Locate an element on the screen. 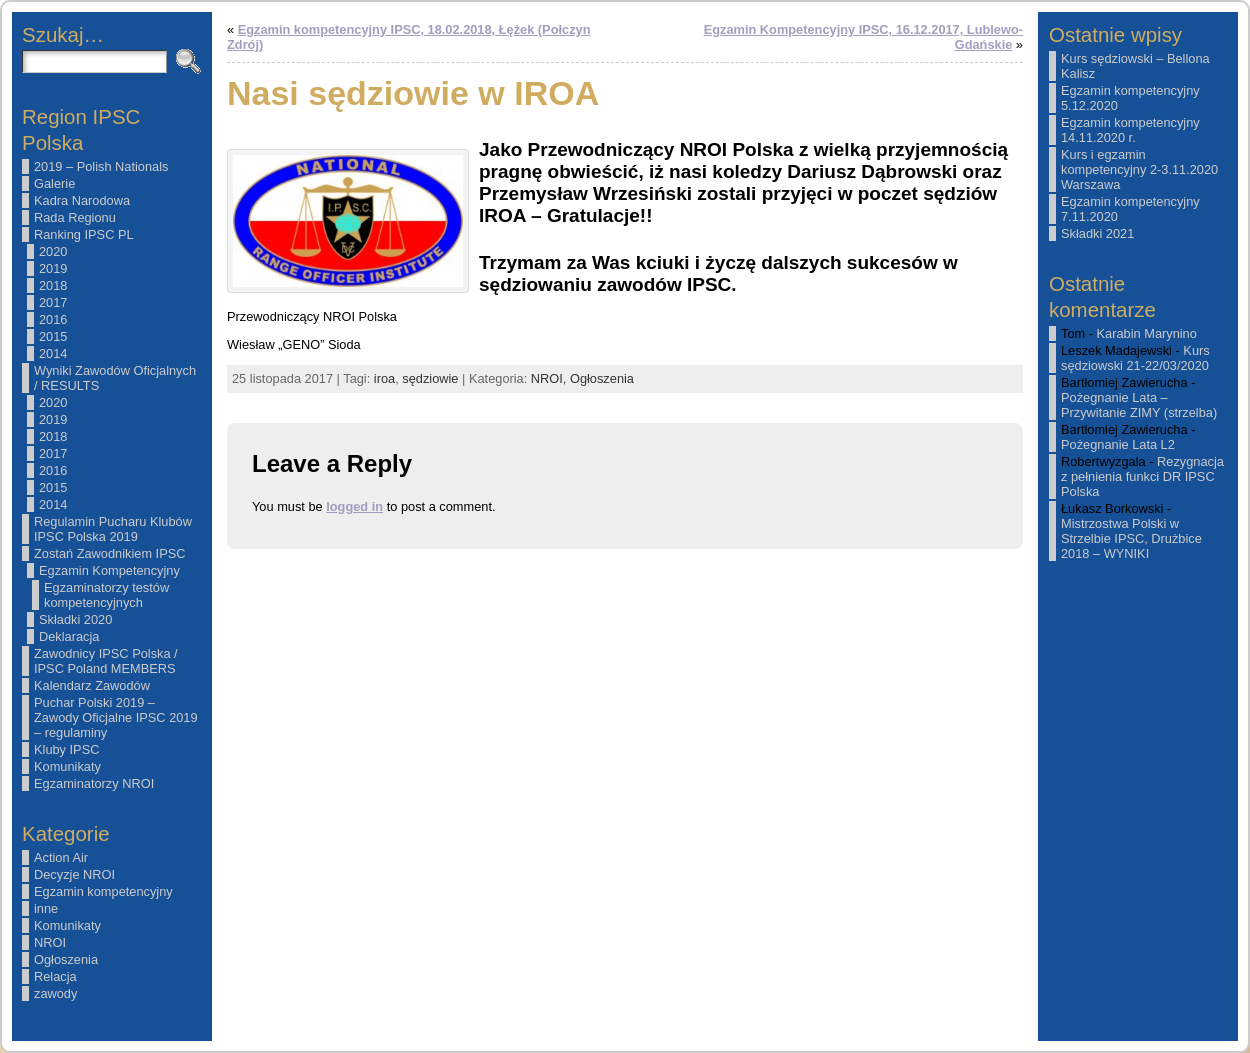 The height and width of the screenshot is (1053, 1250). inne is located at coordinates (46, 908).